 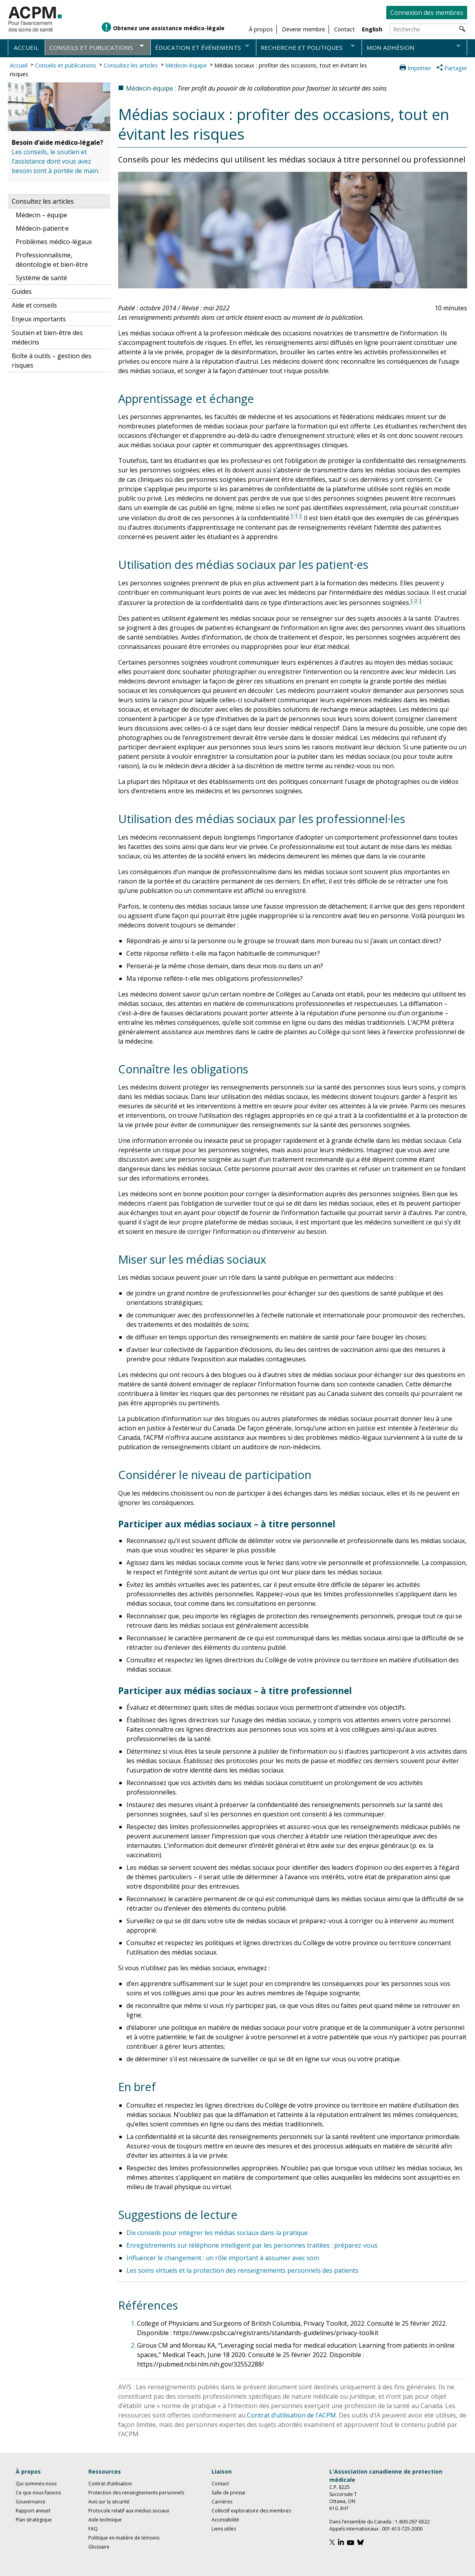 I want to click on Éducation et événements, so click(x=198, y=47).